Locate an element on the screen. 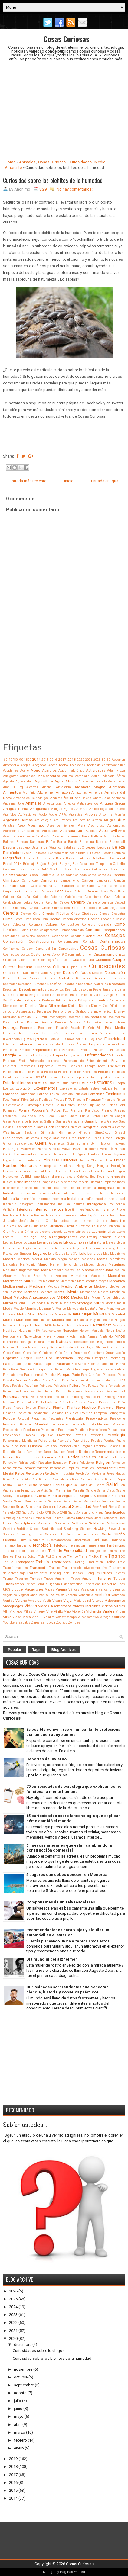 This screenshot has height=2576, width=128. Cárcel is located at coordinates (91, 886).